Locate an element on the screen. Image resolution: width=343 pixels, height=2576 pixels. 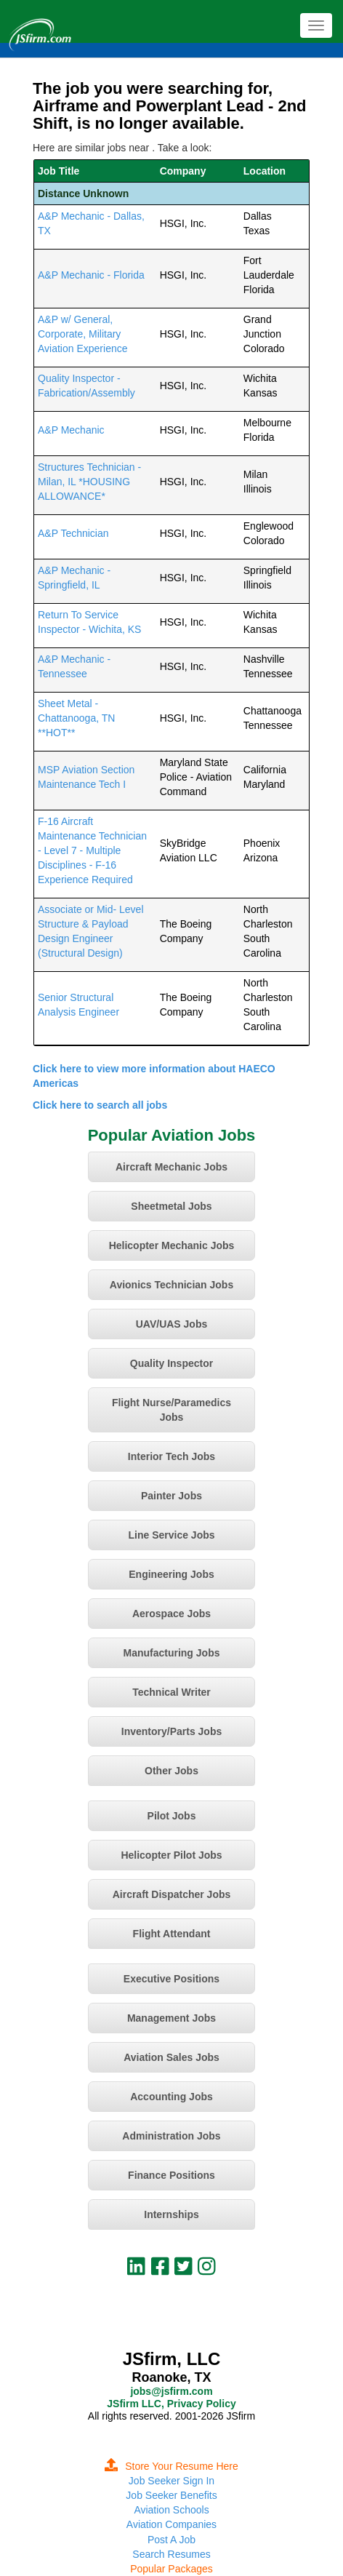
JSfirm LLC, Privacy Policy is located at coordinates (171, 2403).